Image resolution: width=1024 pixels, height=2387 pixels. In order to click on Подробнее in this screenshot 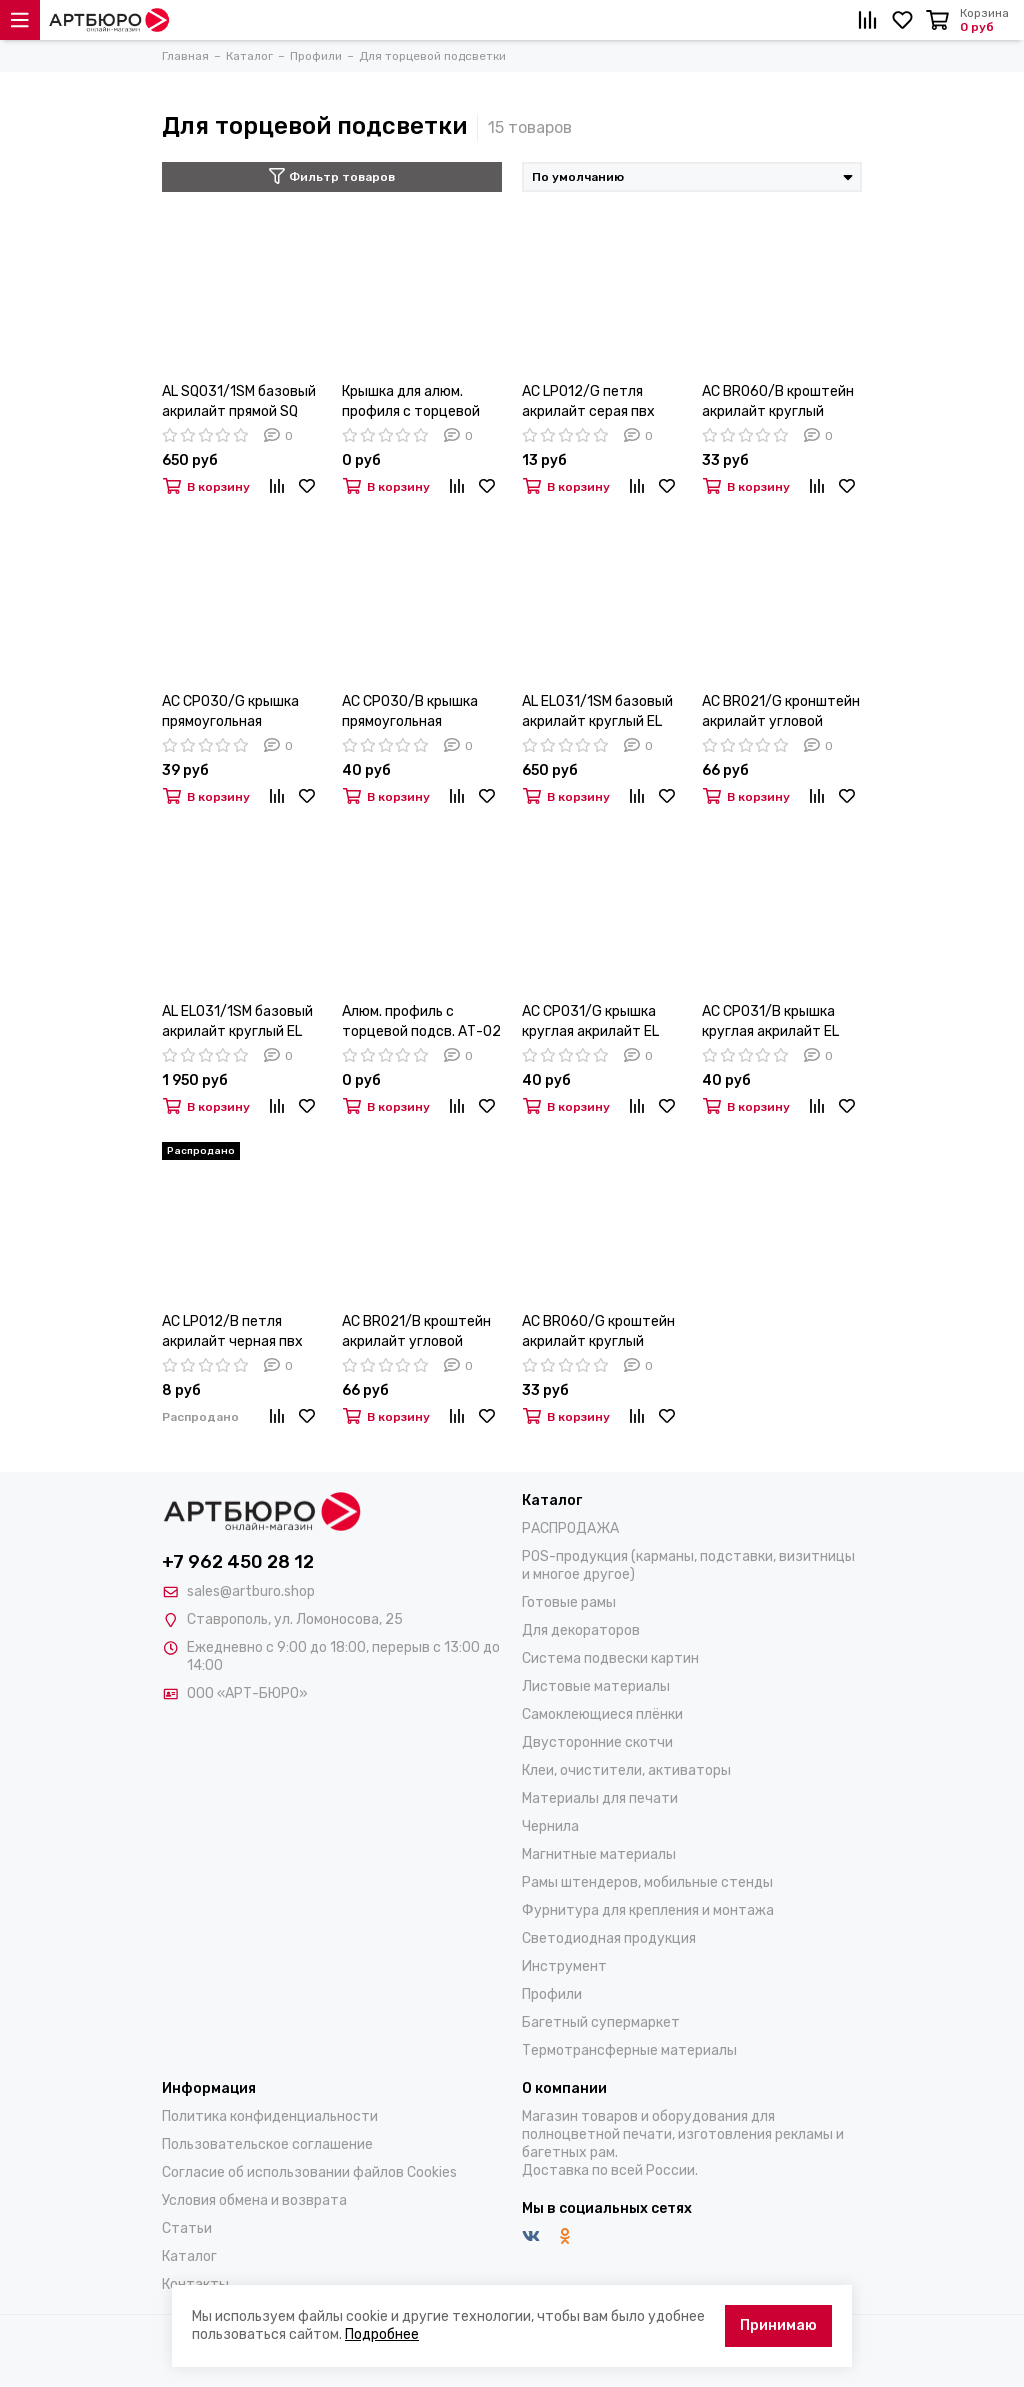, I will do `click(382, 2334)`.